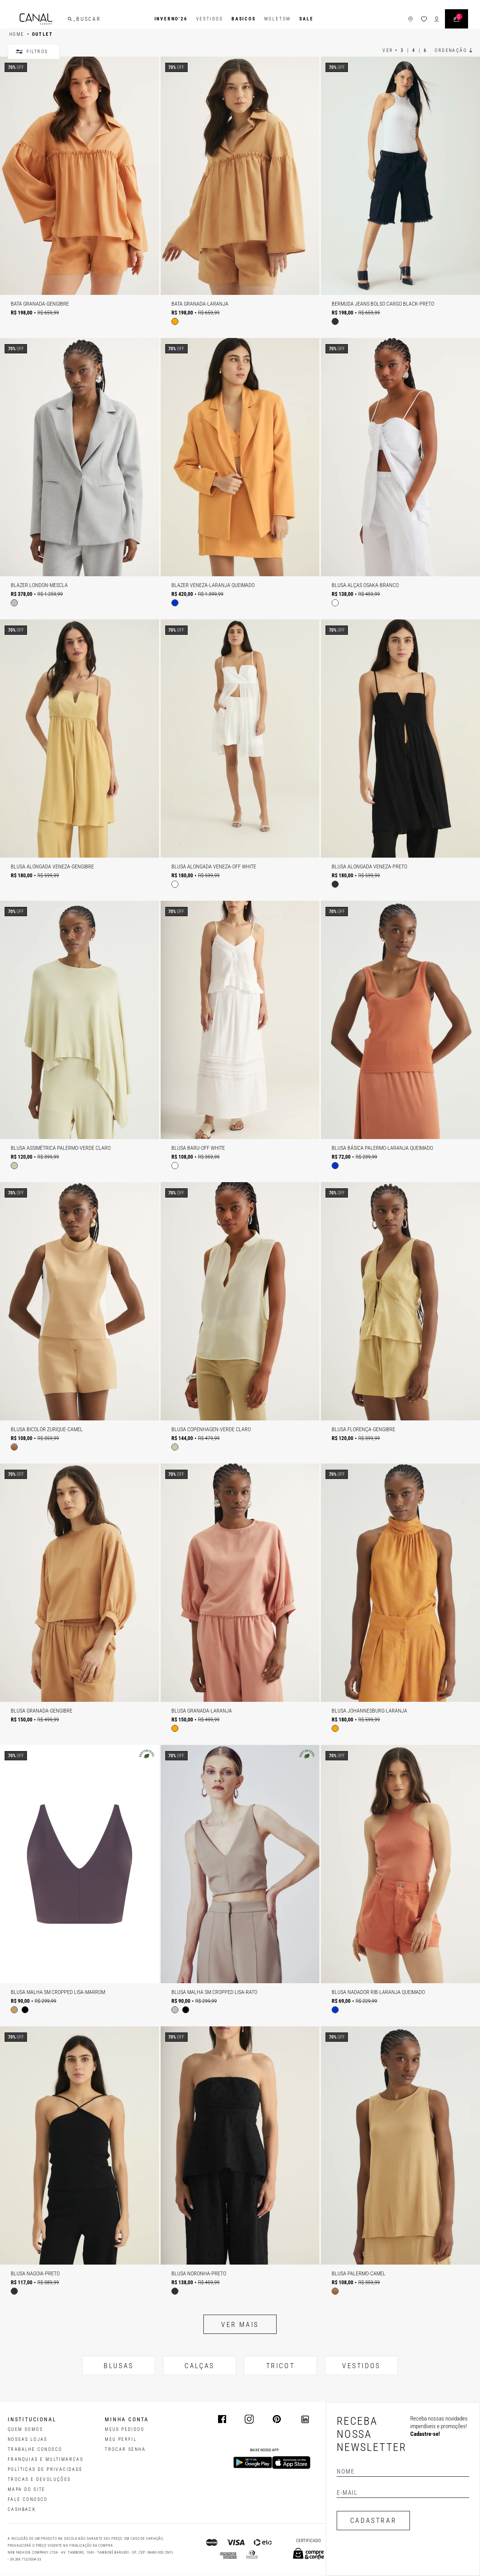 The height and width of the screenshot is (2576, 480). Describe the element at coordinates (280, 2366) in the screenshot. I see `TRICOT` at that location.